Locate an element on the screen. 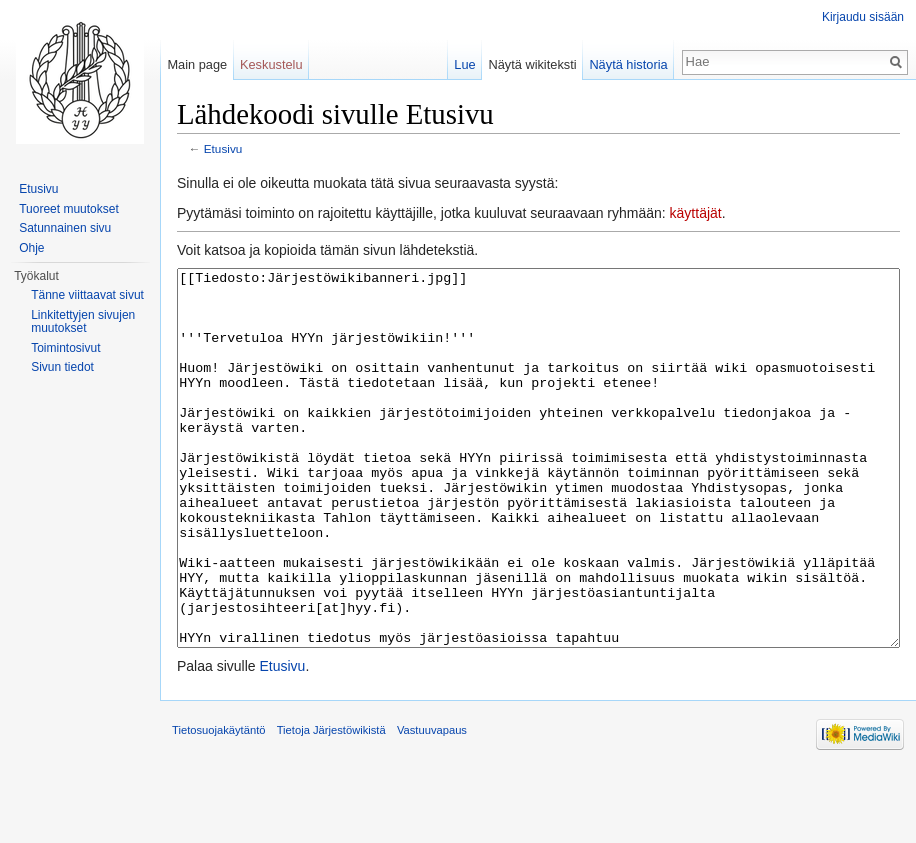 This screenshot has width=916, height=843. Lue is located at coordinates (464, 64).